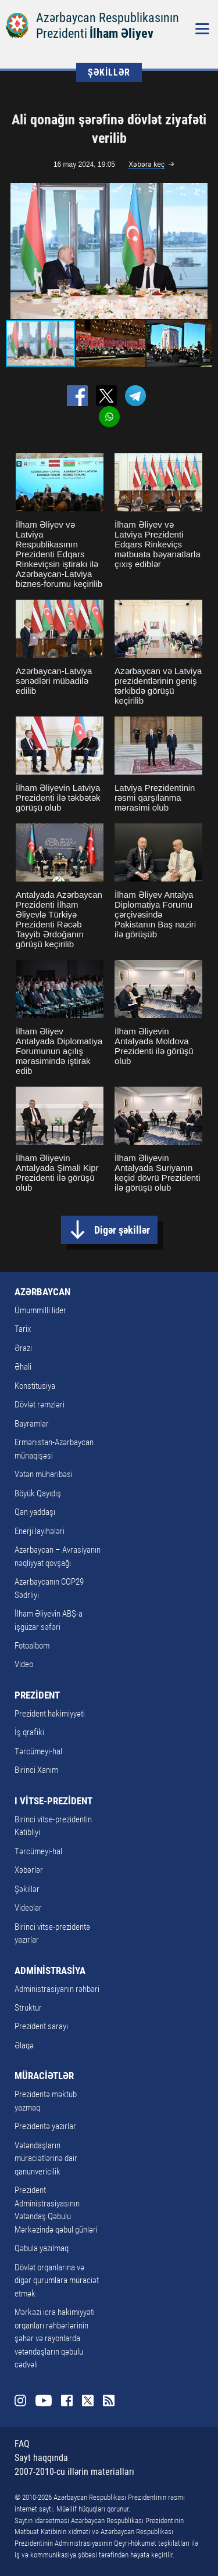 The image size is (218, 2576). I want to click on Bayramlar, so click(32, 1423).